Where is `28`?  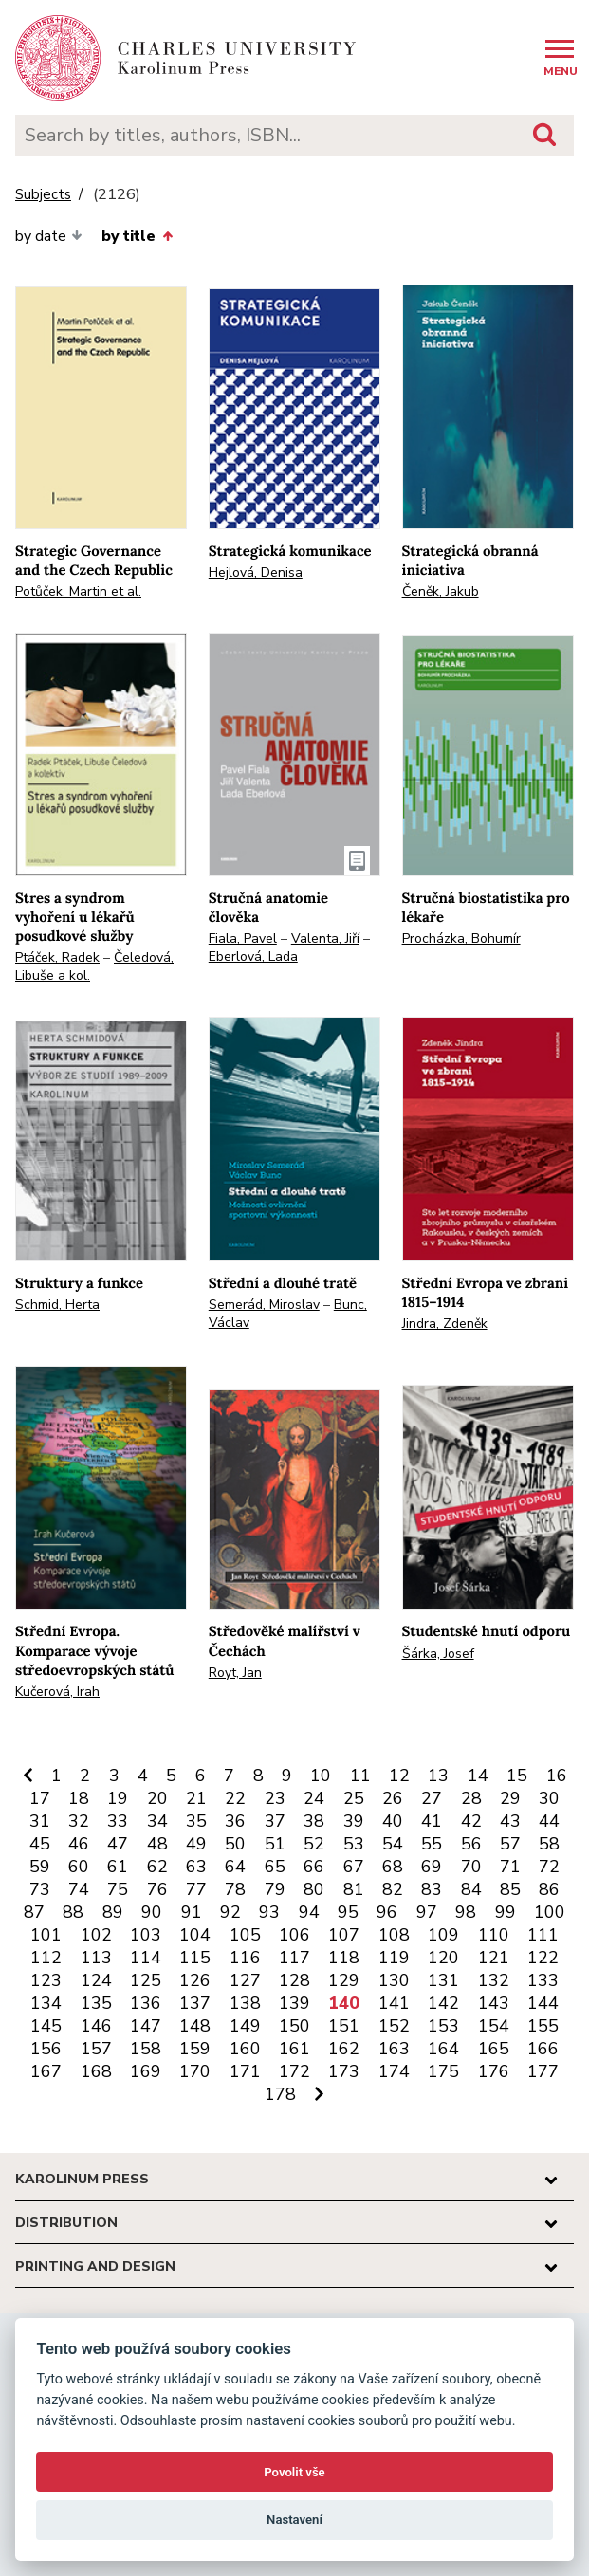
28 is located at coordinates (471, 1798).